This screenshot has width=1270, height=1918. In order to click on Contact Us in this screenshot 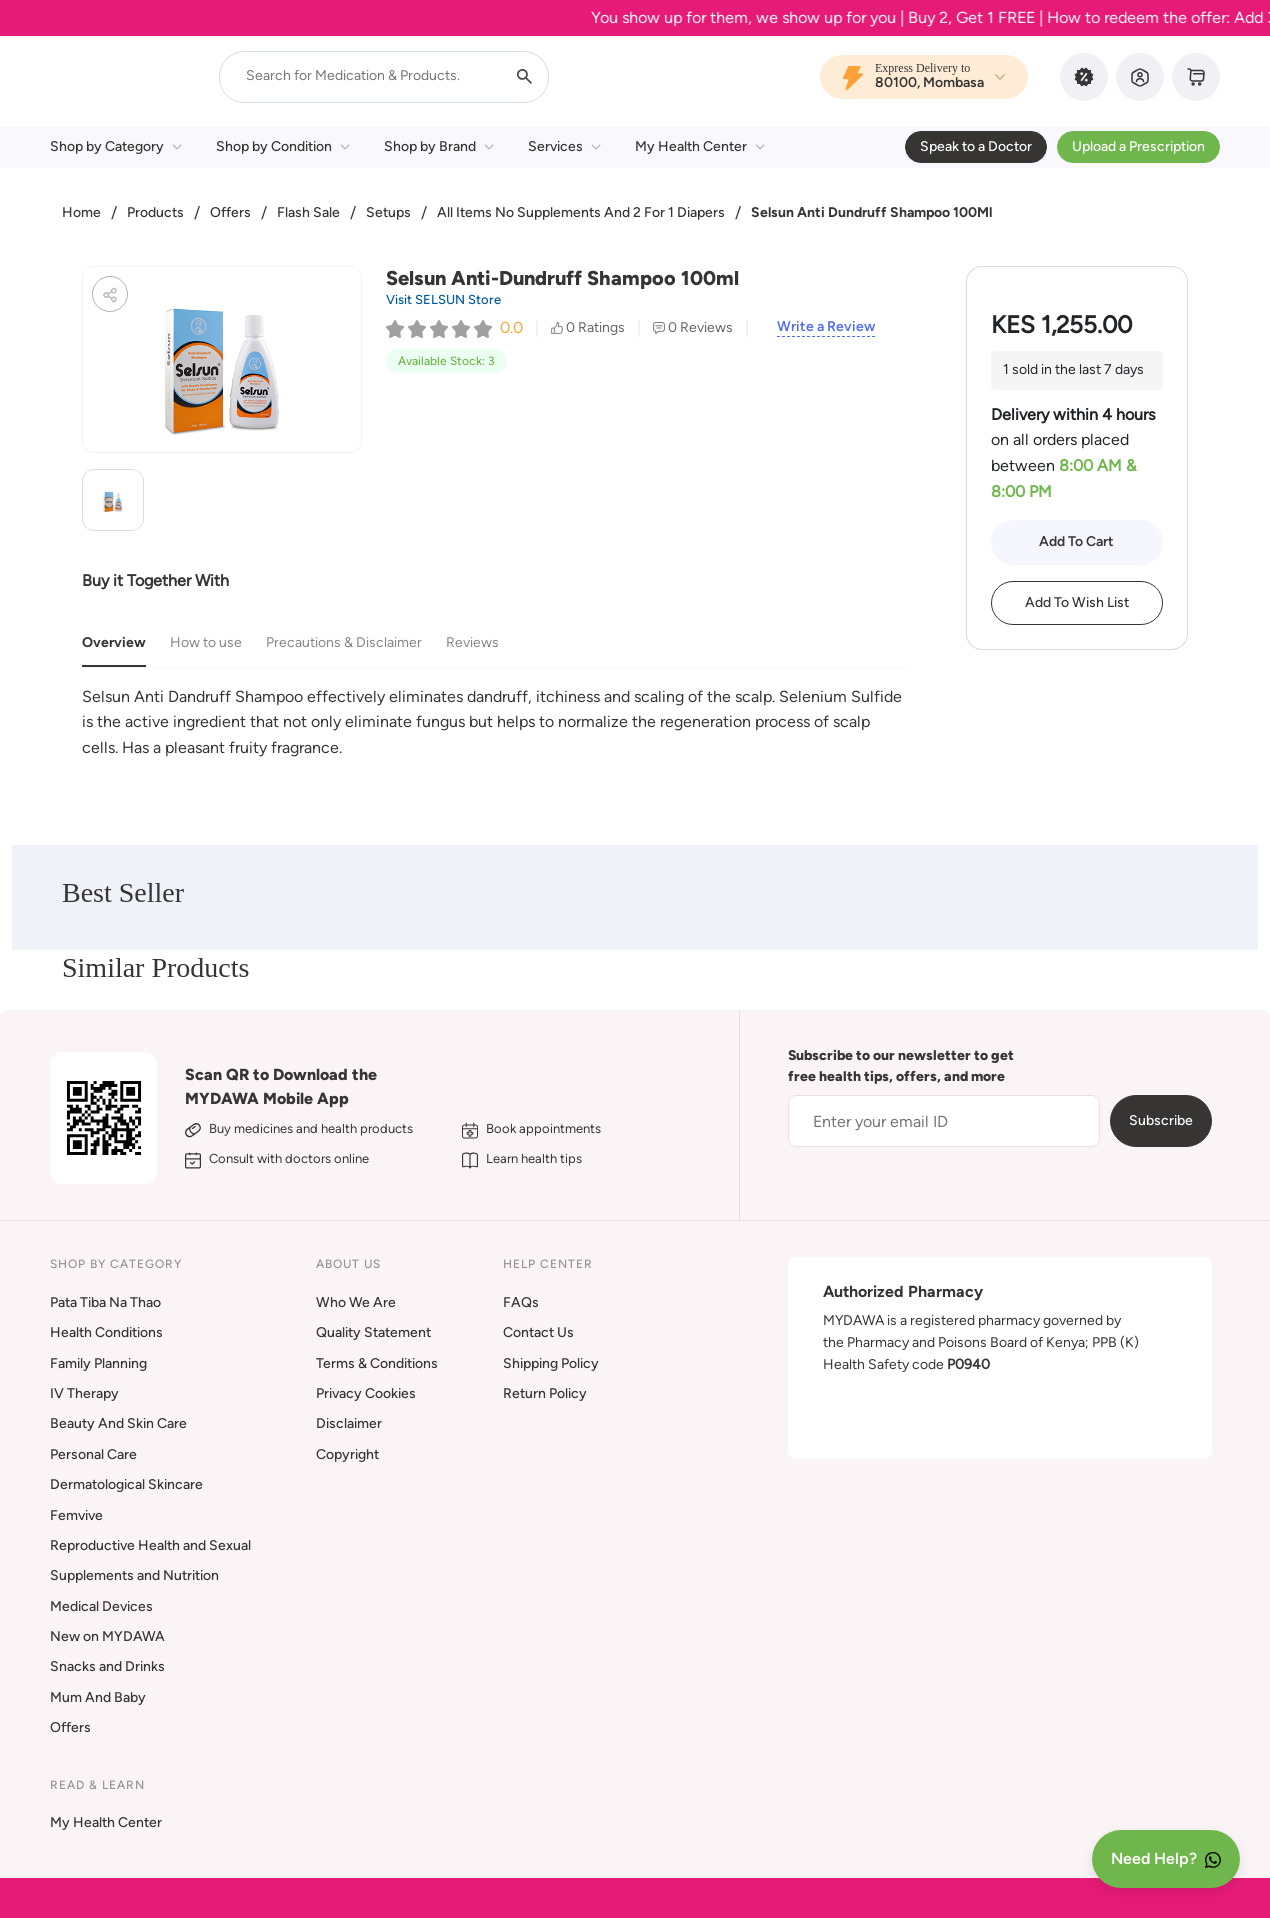, I will do `click(538, 1332)`.